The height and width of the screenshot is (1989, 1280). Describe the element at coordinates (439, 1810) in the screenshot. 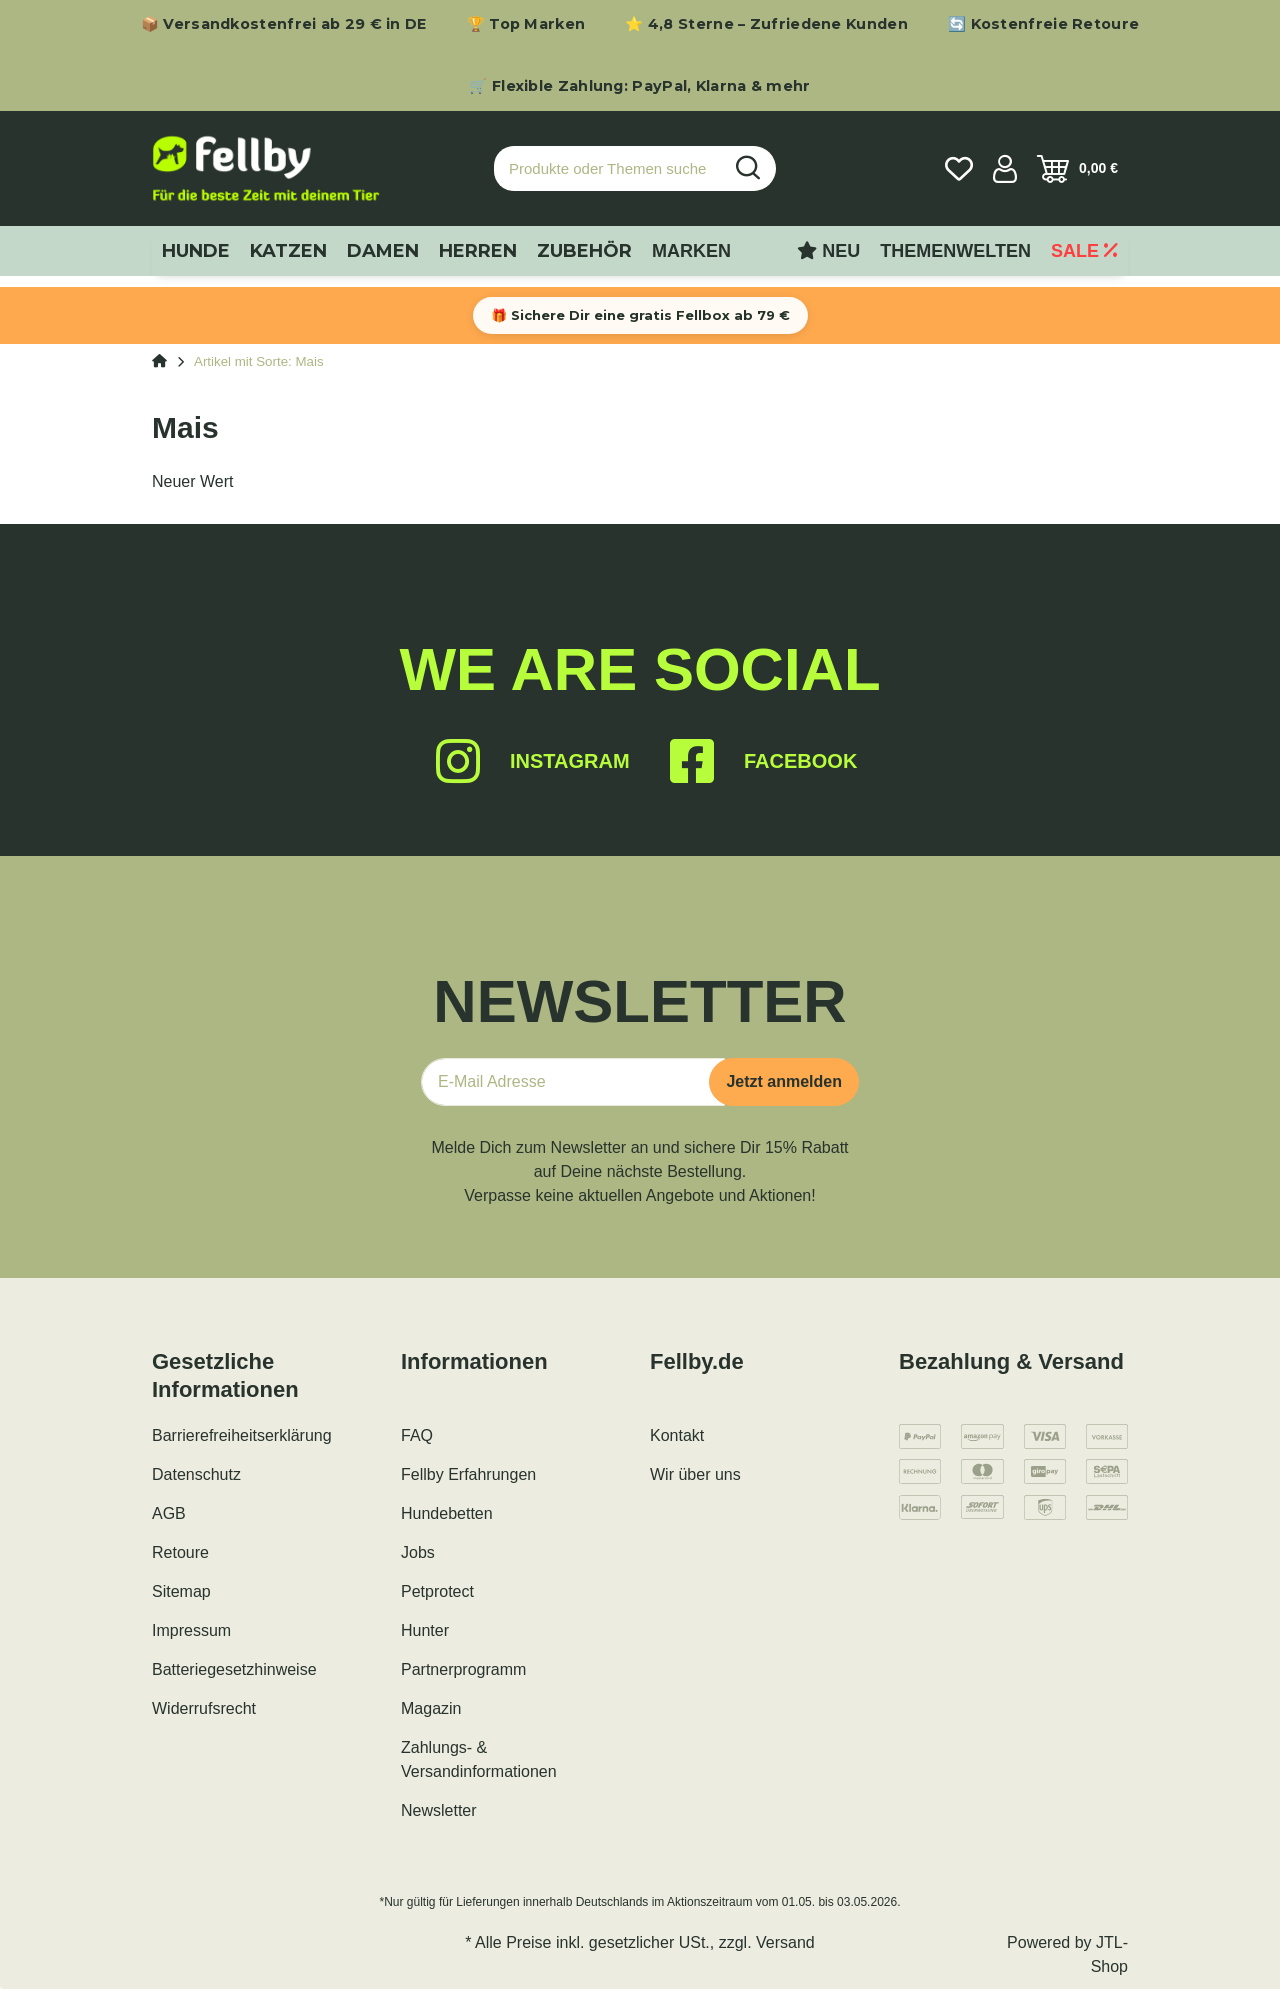

I see `Newsletter` at that location.